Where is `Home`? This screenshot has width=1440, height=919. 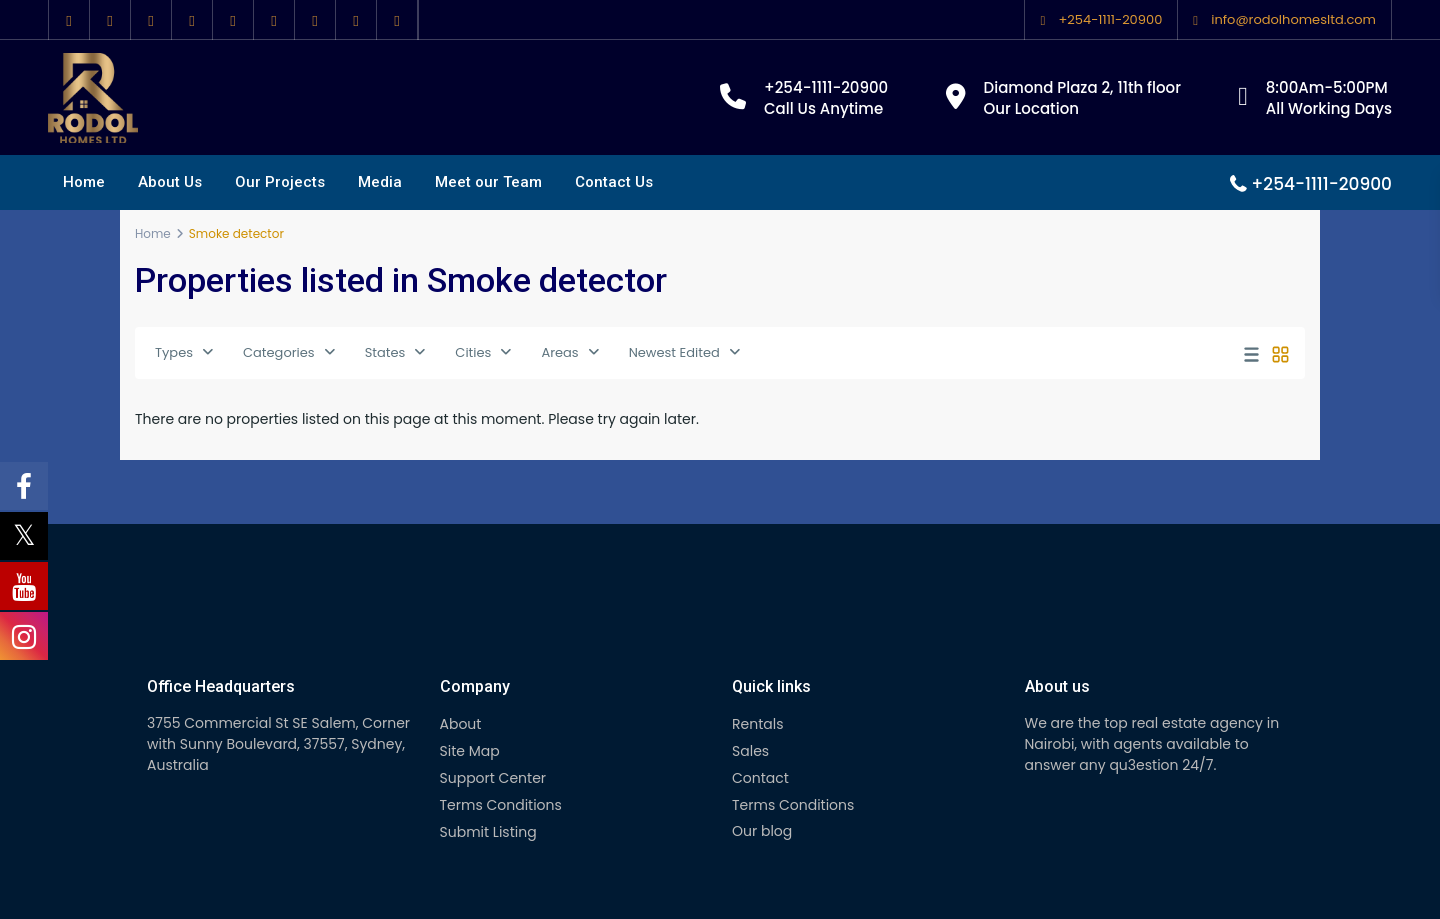
Home is located at coordinates (84, 182).